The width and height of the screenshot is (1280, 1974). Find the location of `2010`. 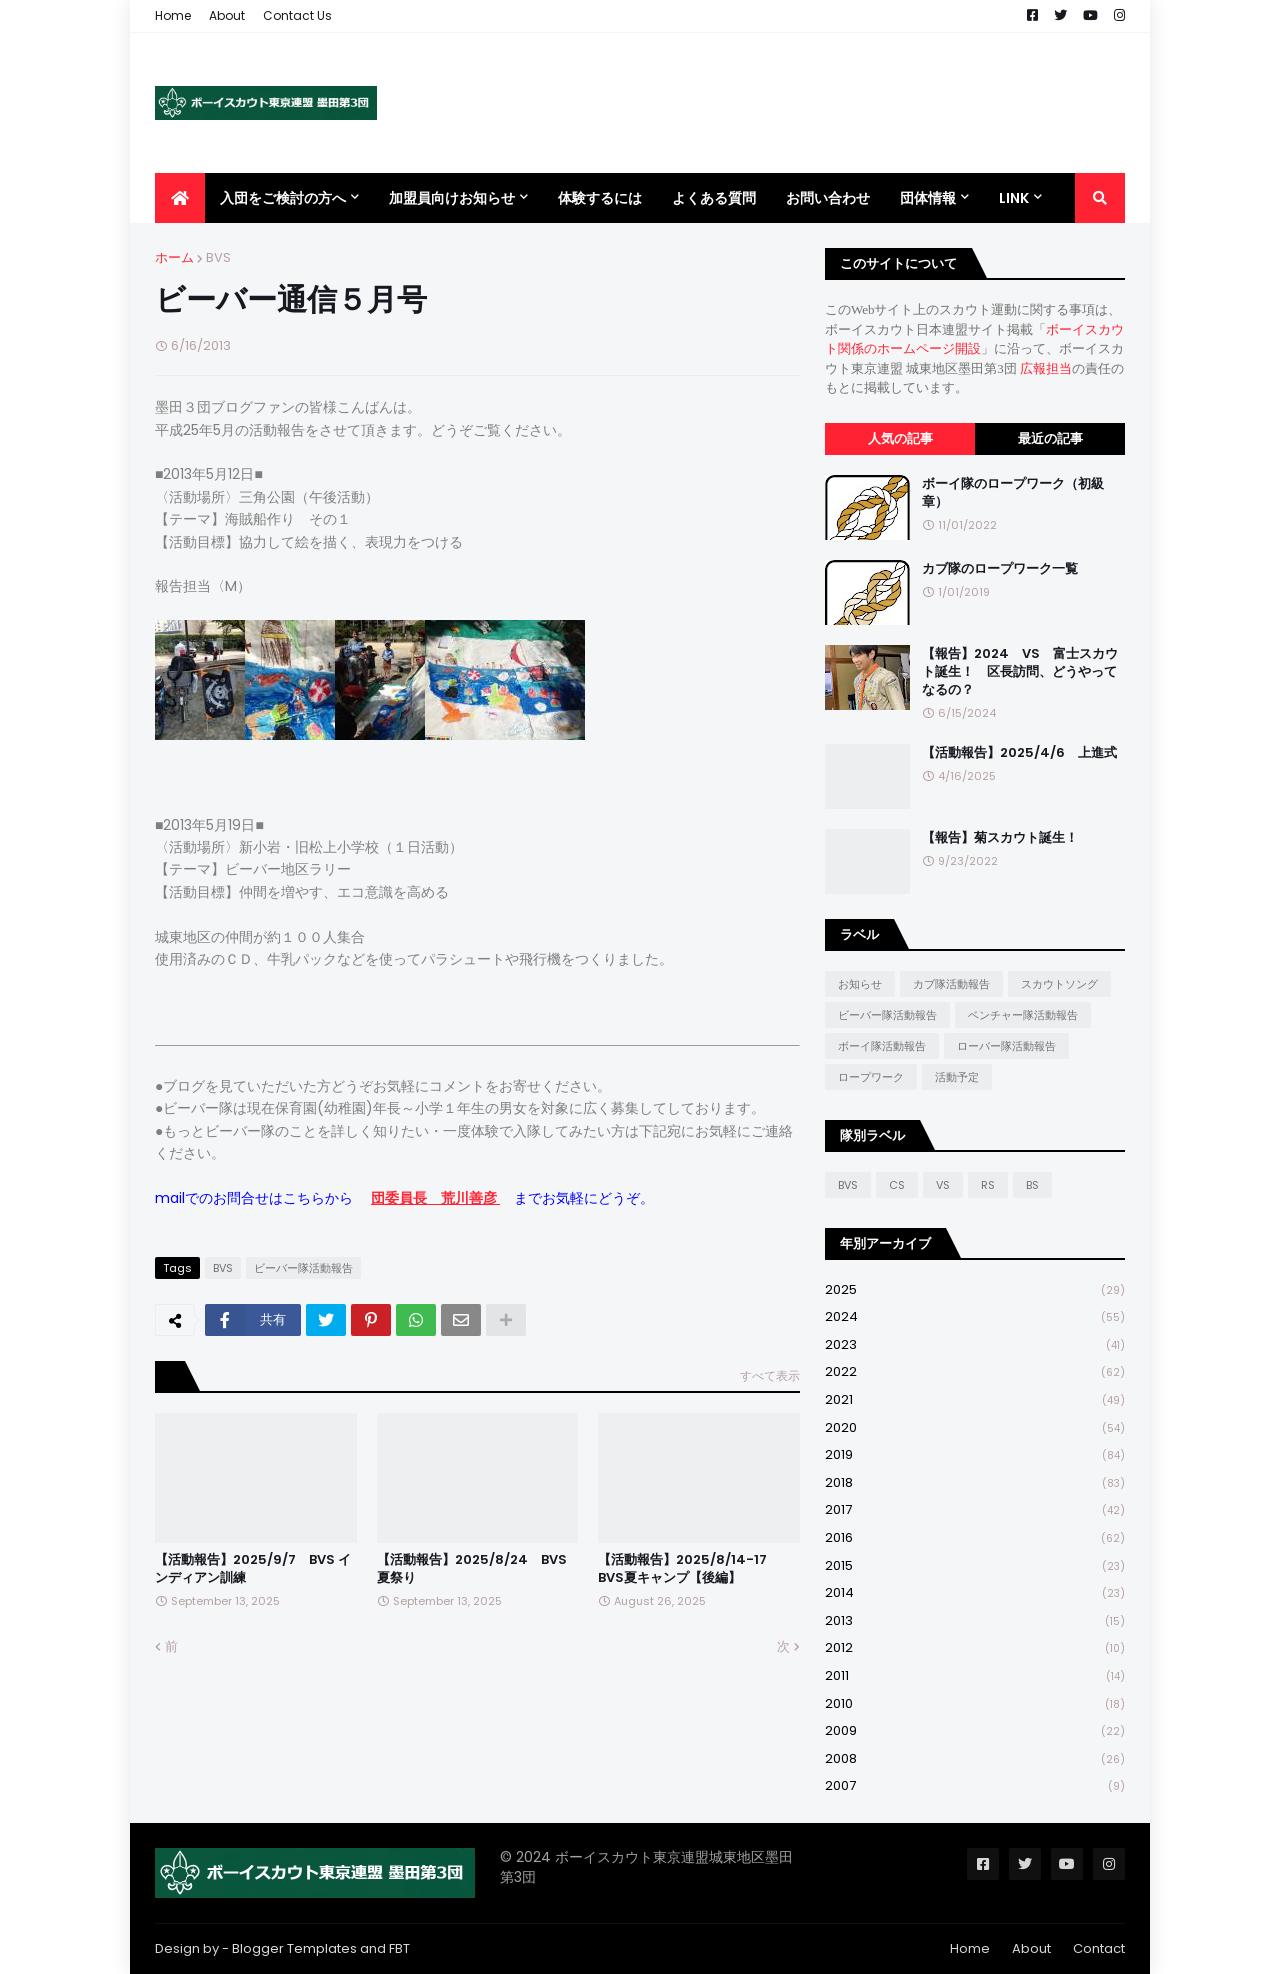

2010 is located at coordinates (975, 1704).